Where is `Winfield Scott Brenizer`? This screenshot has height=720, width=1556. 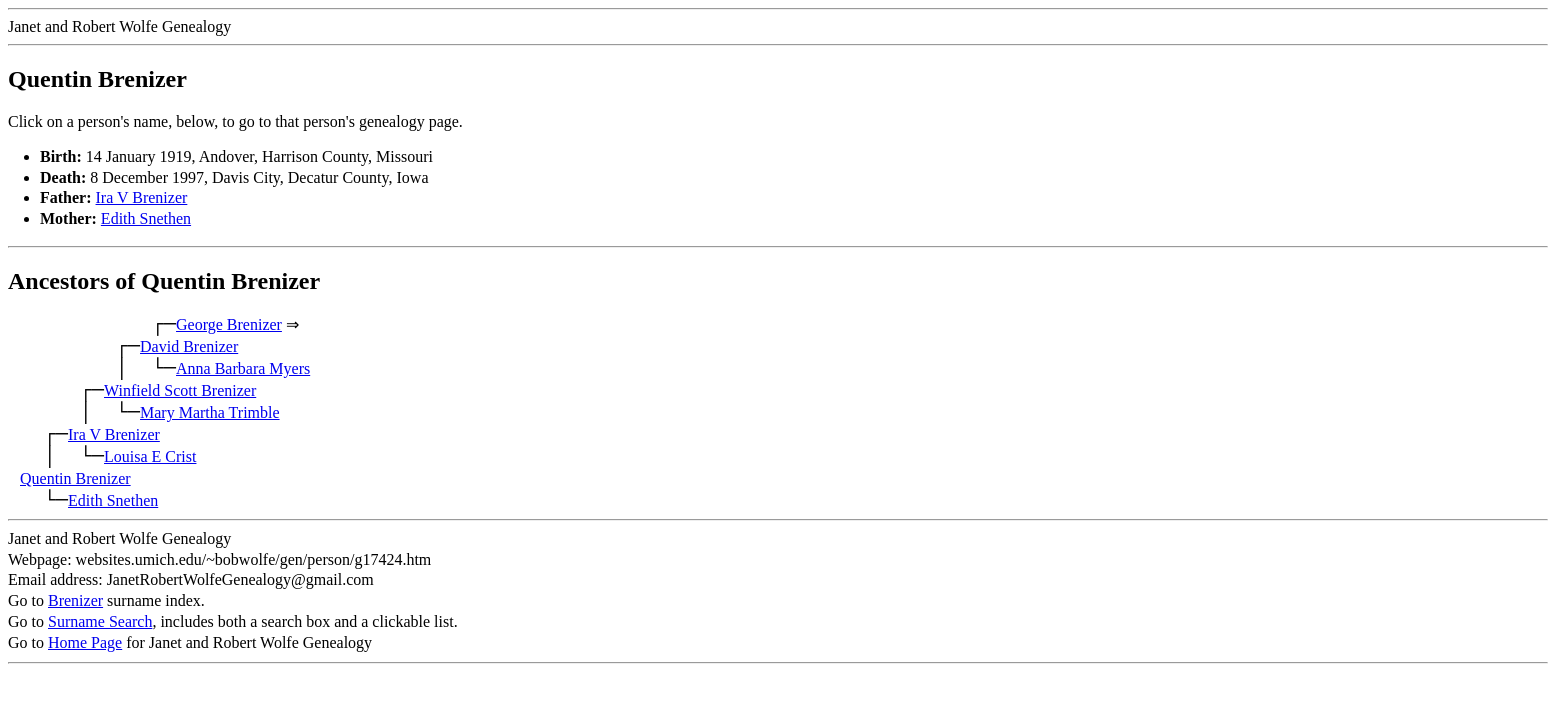 Winfield Scott Brenizer is located at coordinates (180, 390).